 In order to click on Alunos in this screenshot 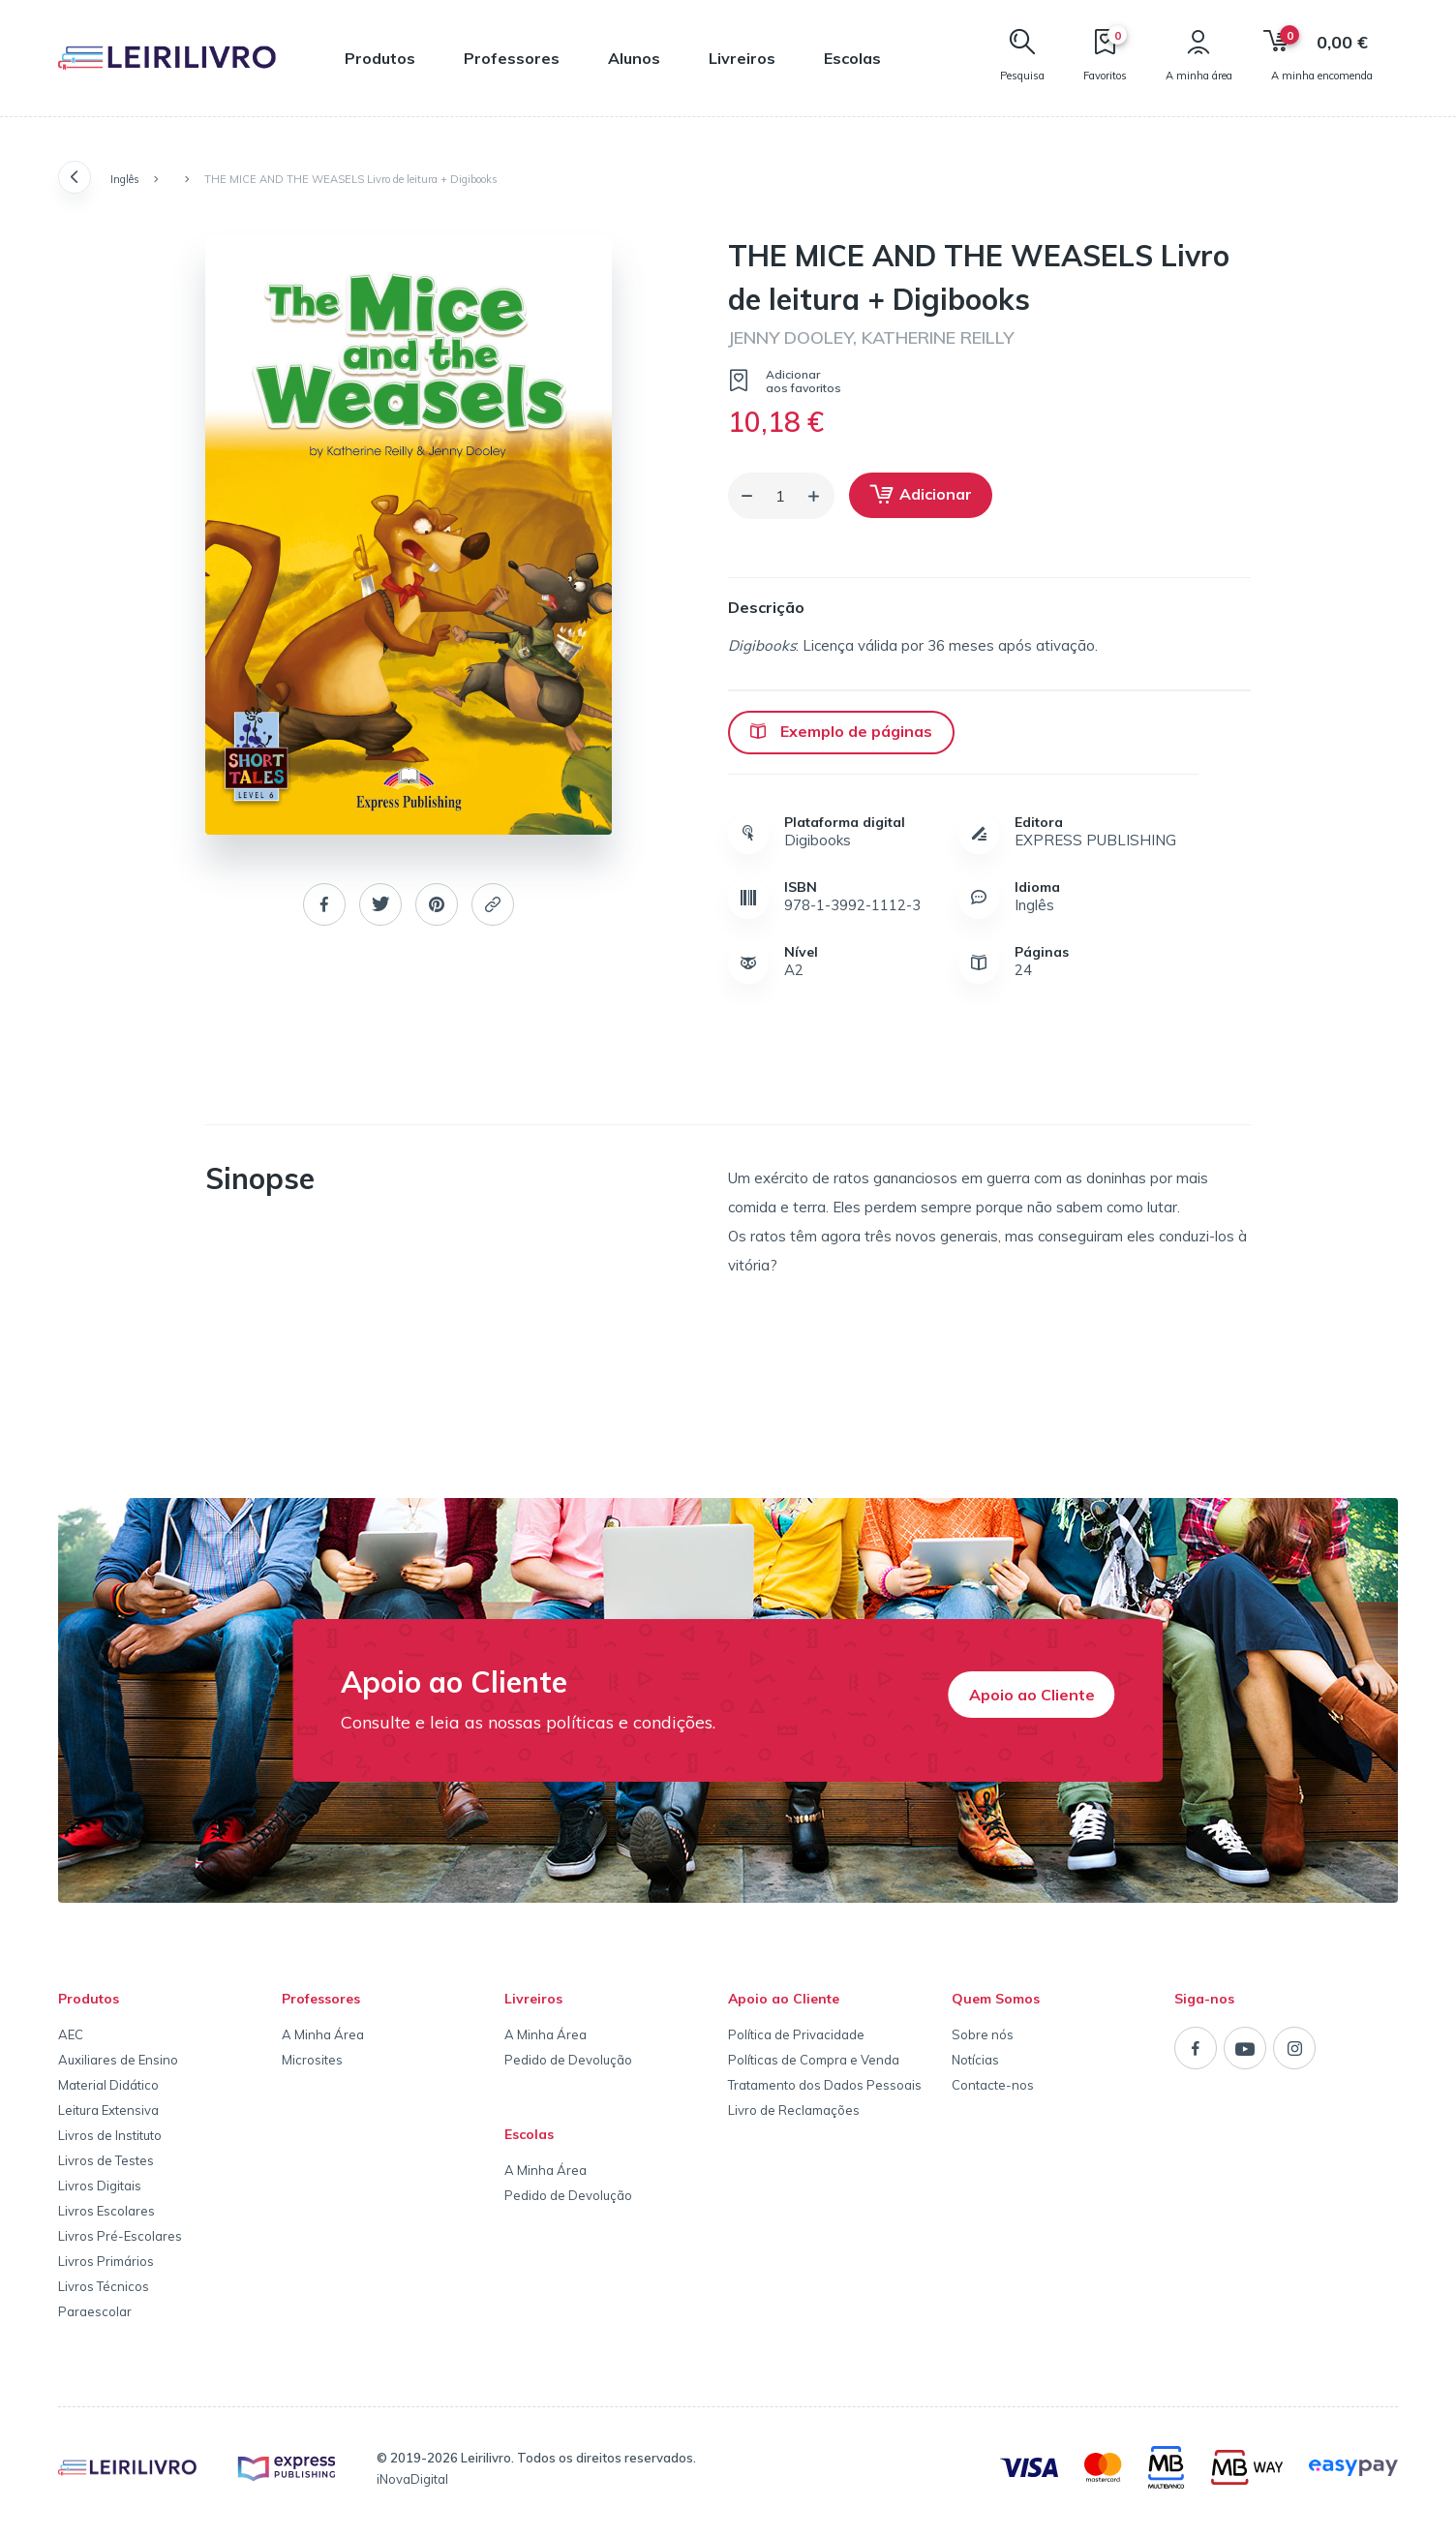, I will do `click(634, 58)`.